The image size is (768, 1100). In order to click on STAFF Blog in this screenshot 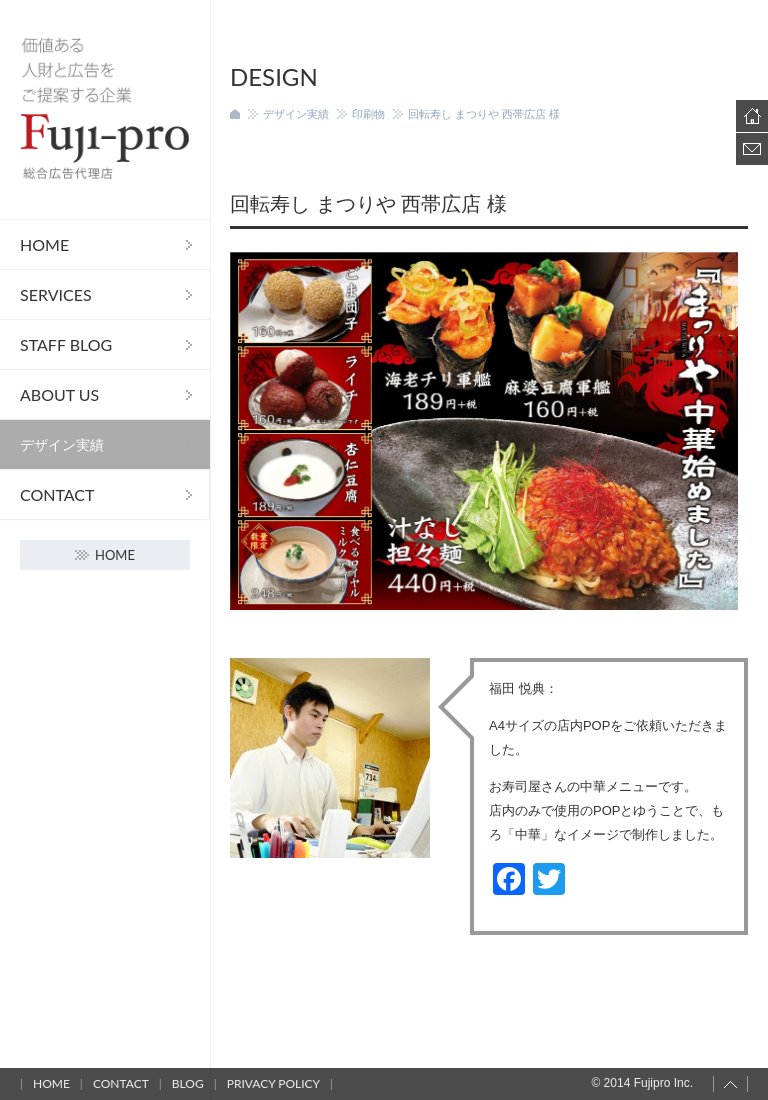, I will do `click(66, 344)`.